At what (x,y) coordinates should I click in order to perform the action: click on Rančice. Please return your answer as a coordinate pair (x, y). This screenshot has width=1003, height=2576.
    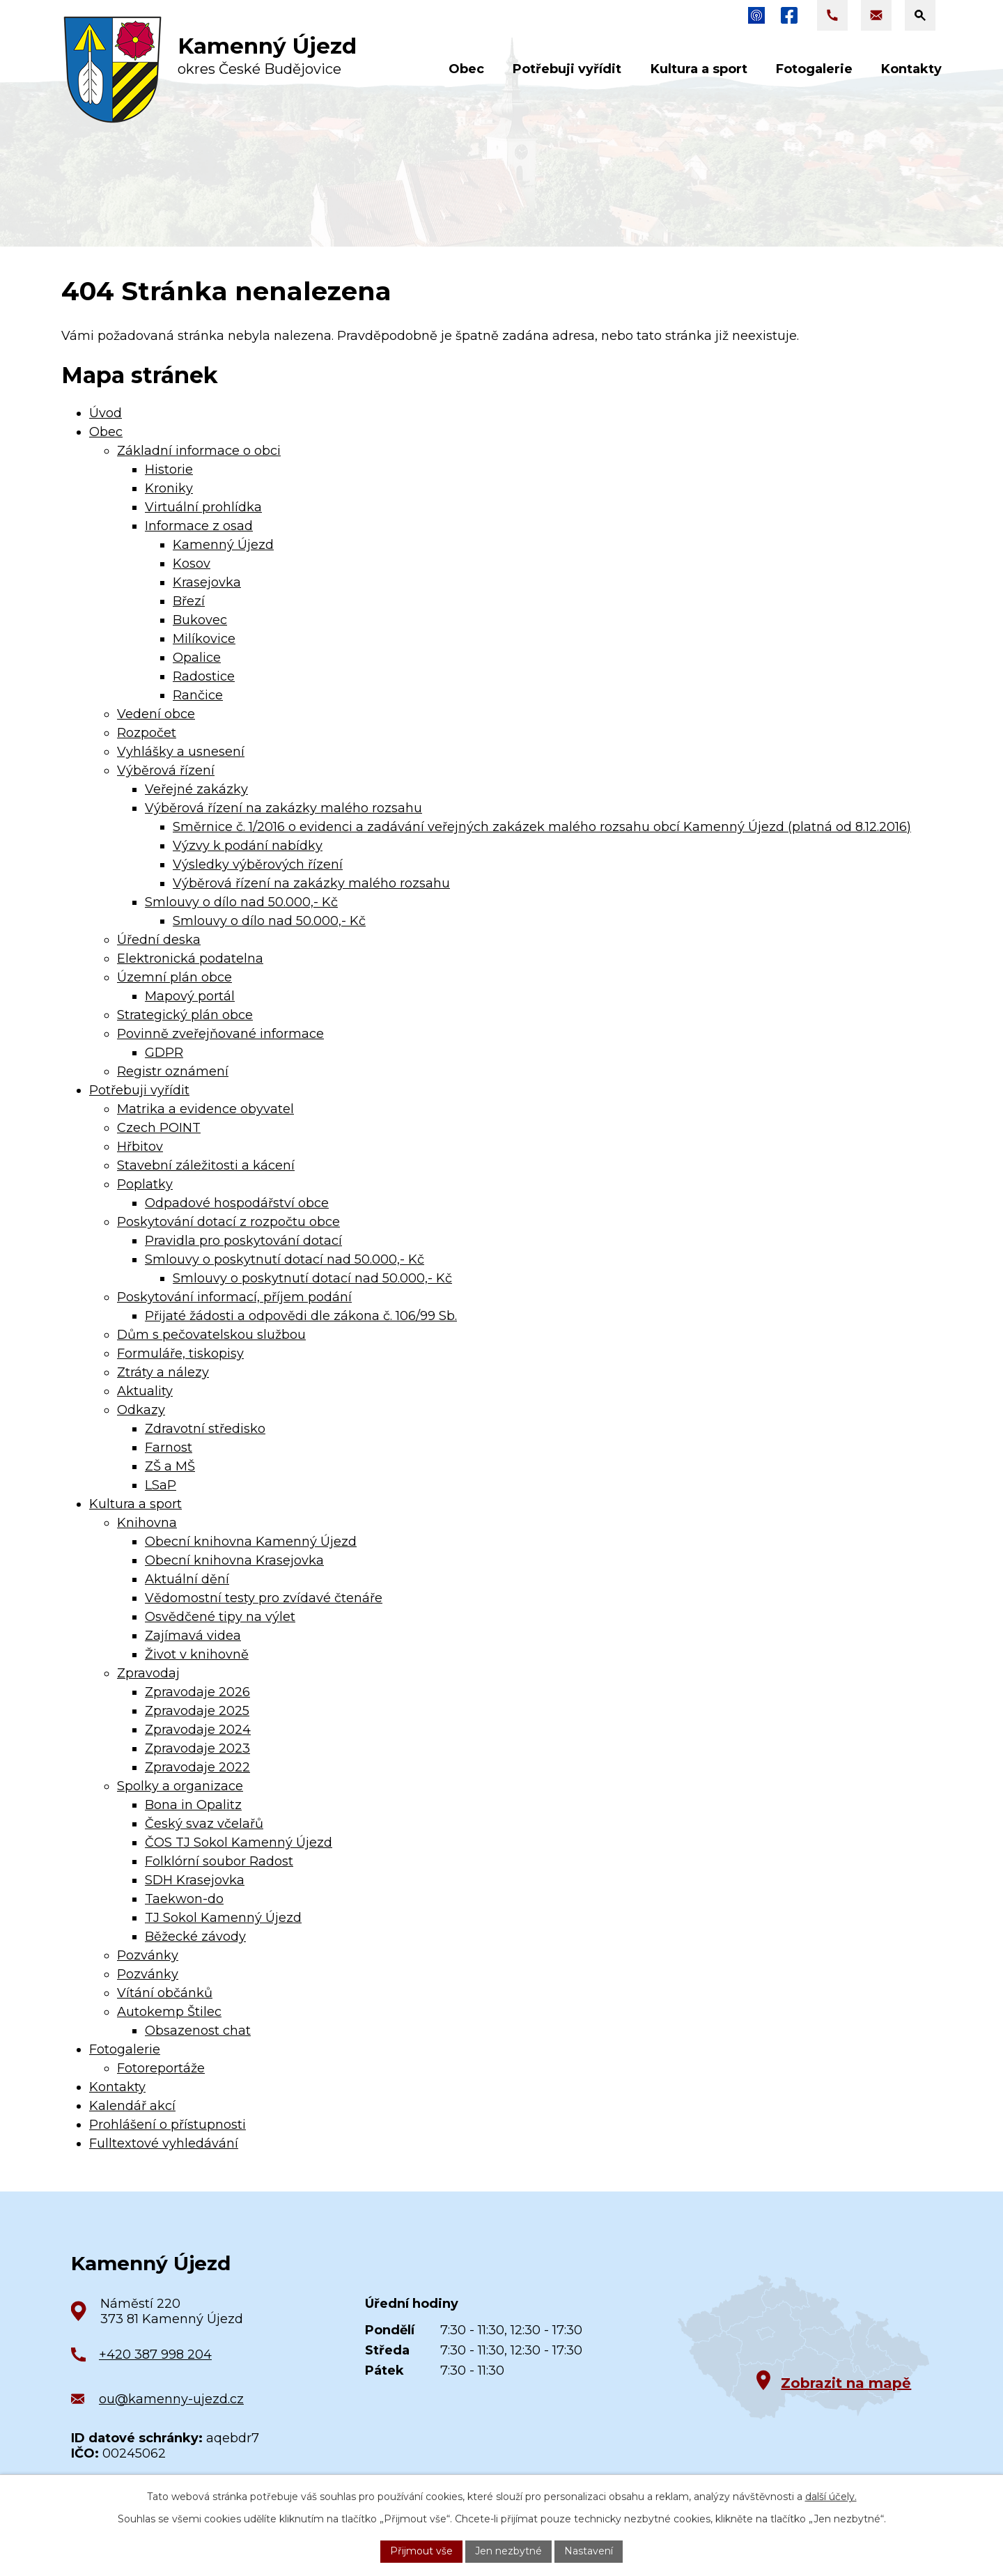
    Looking at the image, I should click on (198, 695).